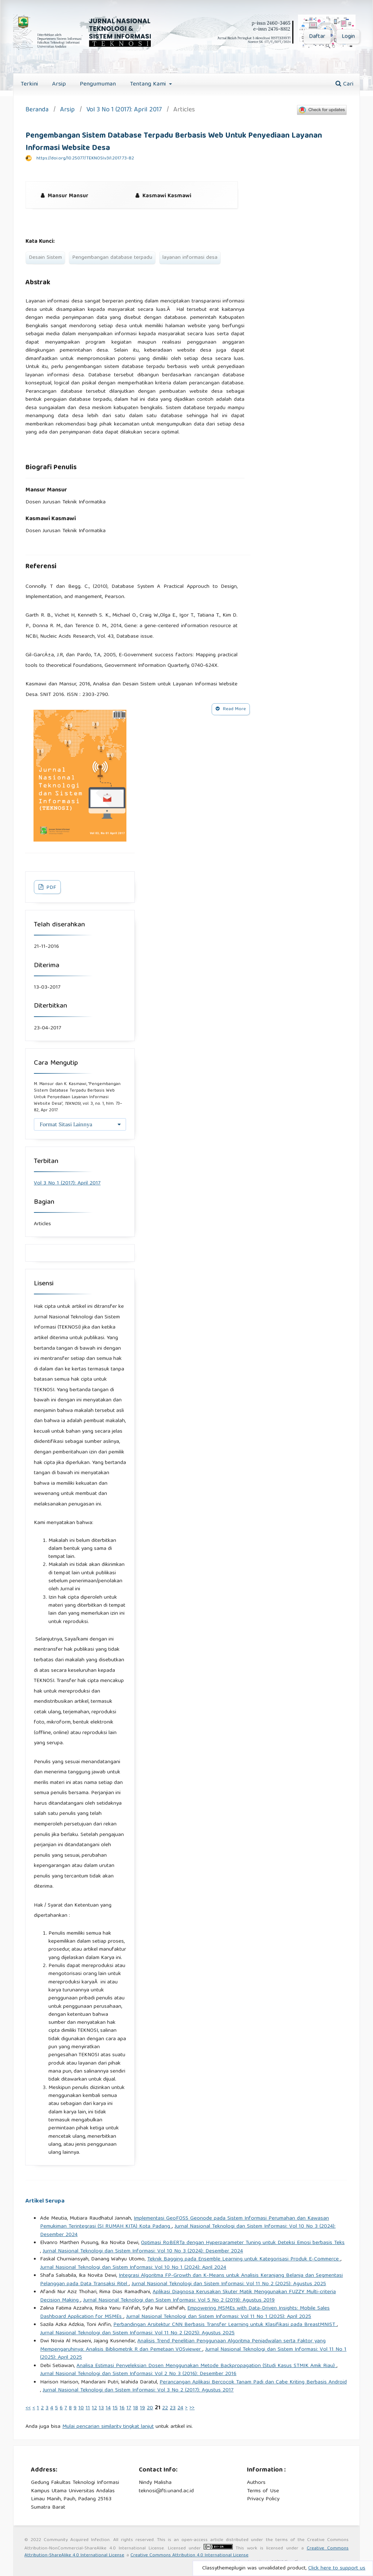 Image resolution: width=373 pixels, height=2576 pixels. Describe the element at coordinates (94, 2408) in the screenshot. I see `12` at that location.